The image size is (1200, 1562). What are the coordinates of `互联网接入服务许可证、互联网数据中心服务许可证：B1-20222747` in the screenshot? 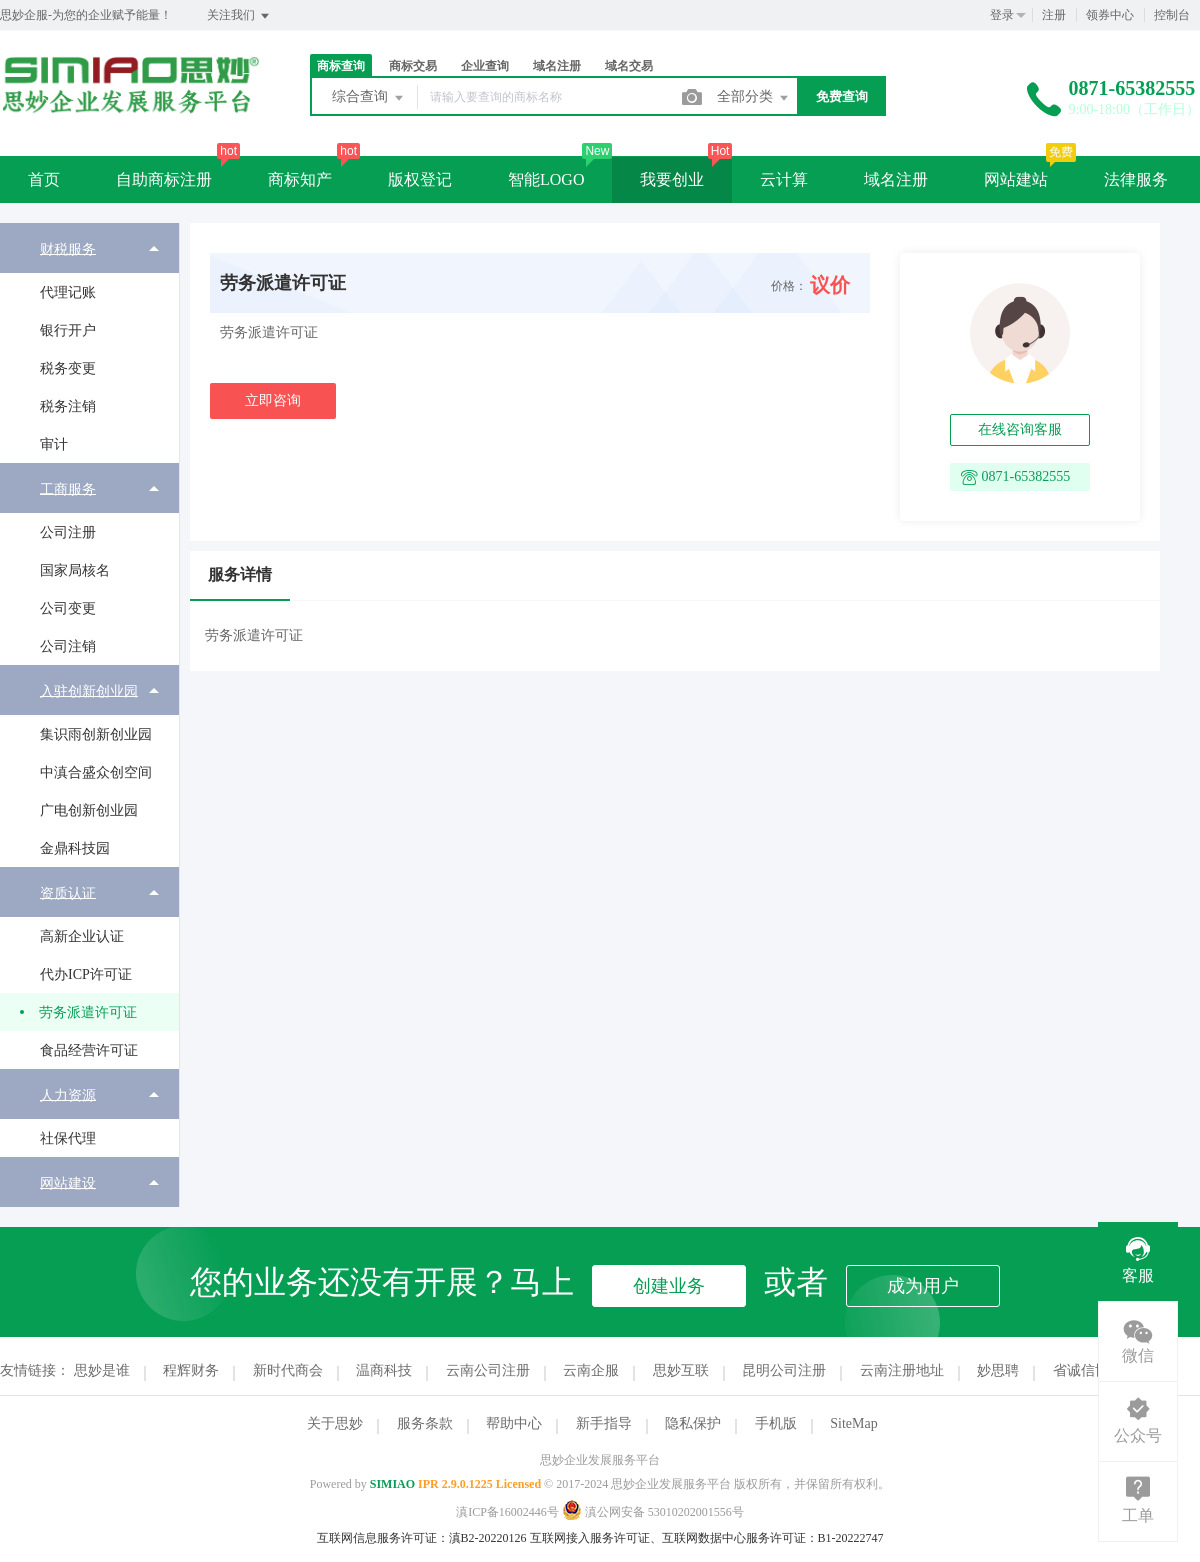 It's located at (707, 1538).